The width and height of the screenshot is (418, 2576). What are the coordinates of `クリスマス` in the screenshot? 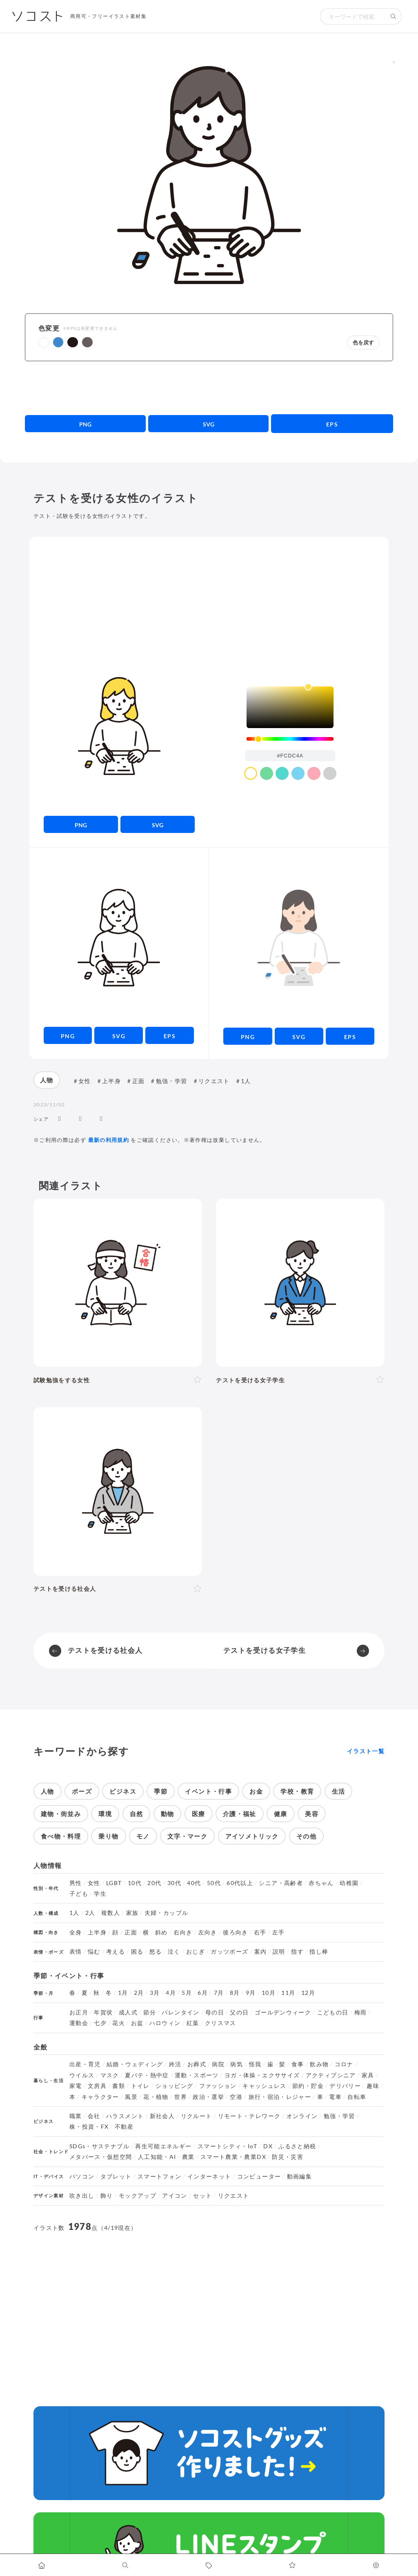 It's located at (220, 2023).